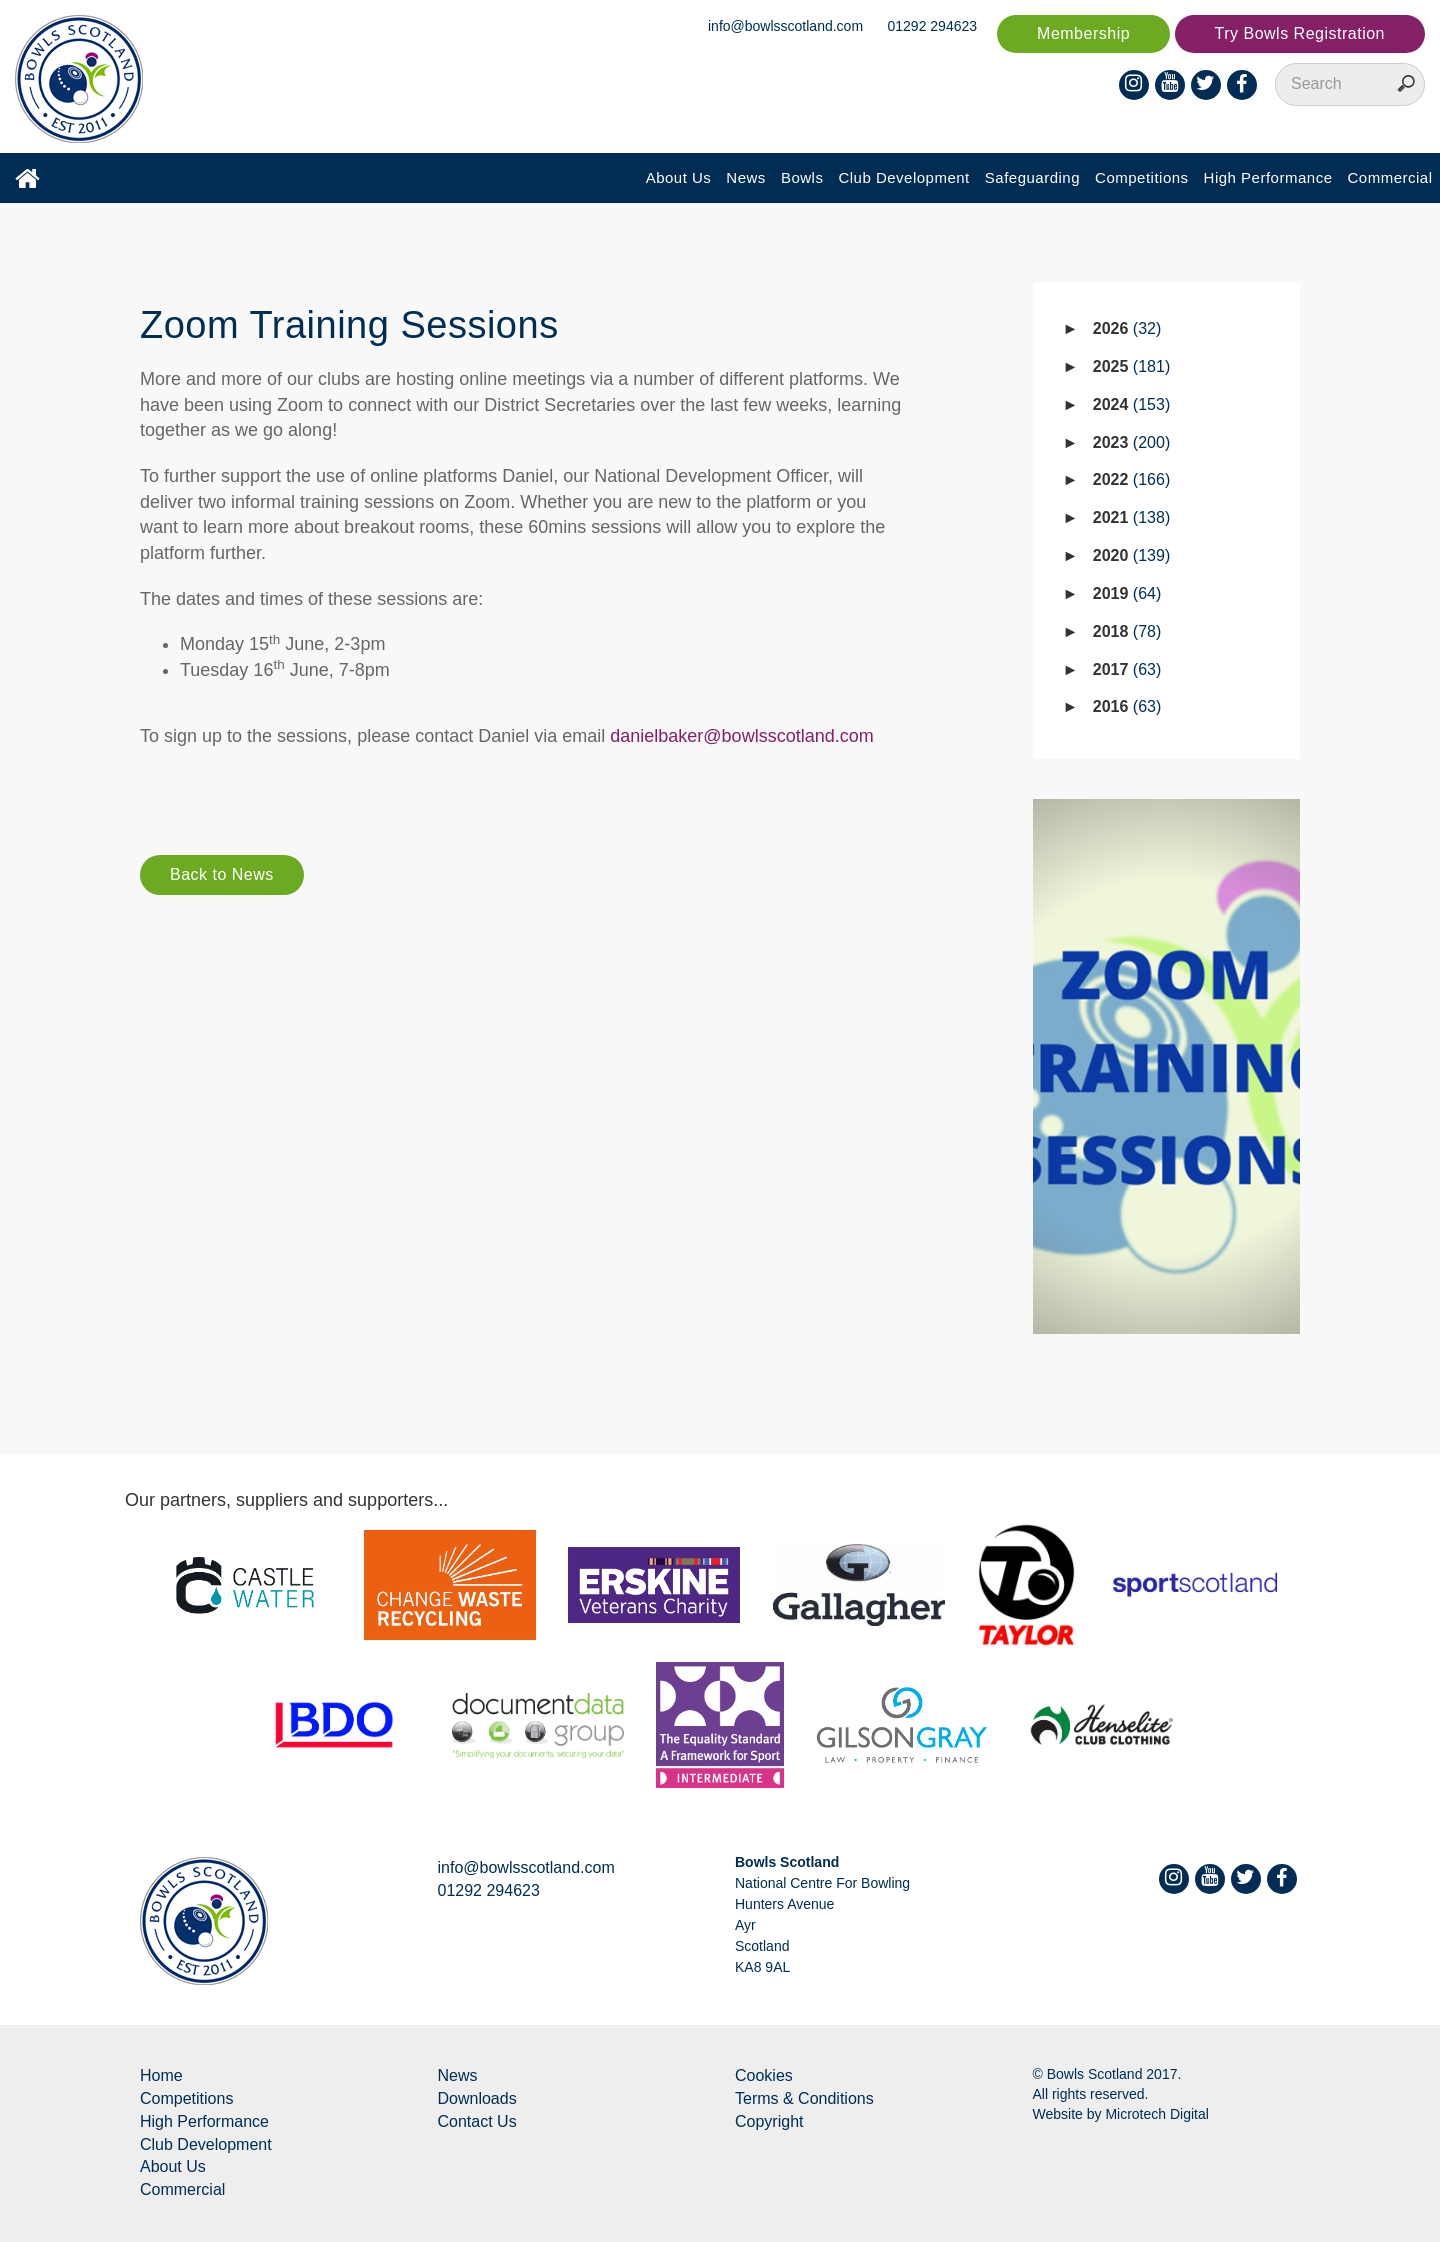 The image size is (1440, 2242). Describe the element at coordinates (1127, 328) in the screenshot. I see `2026` at that location.